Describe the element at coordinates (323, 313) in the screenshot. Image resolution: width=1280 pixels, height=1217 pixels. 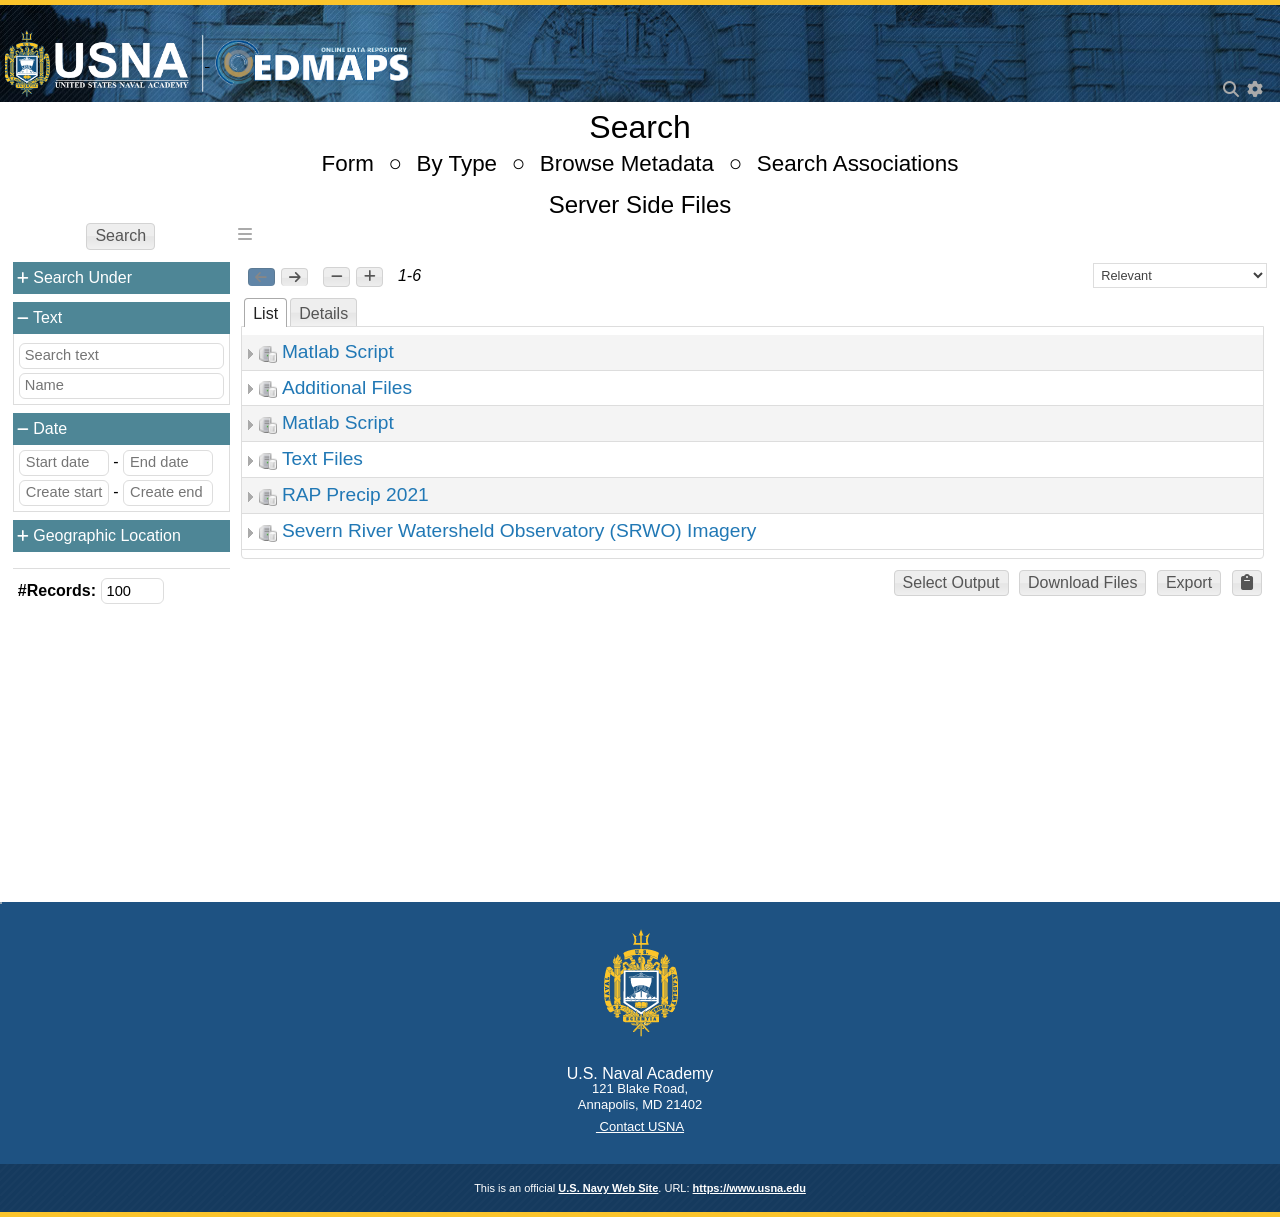
I see `Details` at that location.